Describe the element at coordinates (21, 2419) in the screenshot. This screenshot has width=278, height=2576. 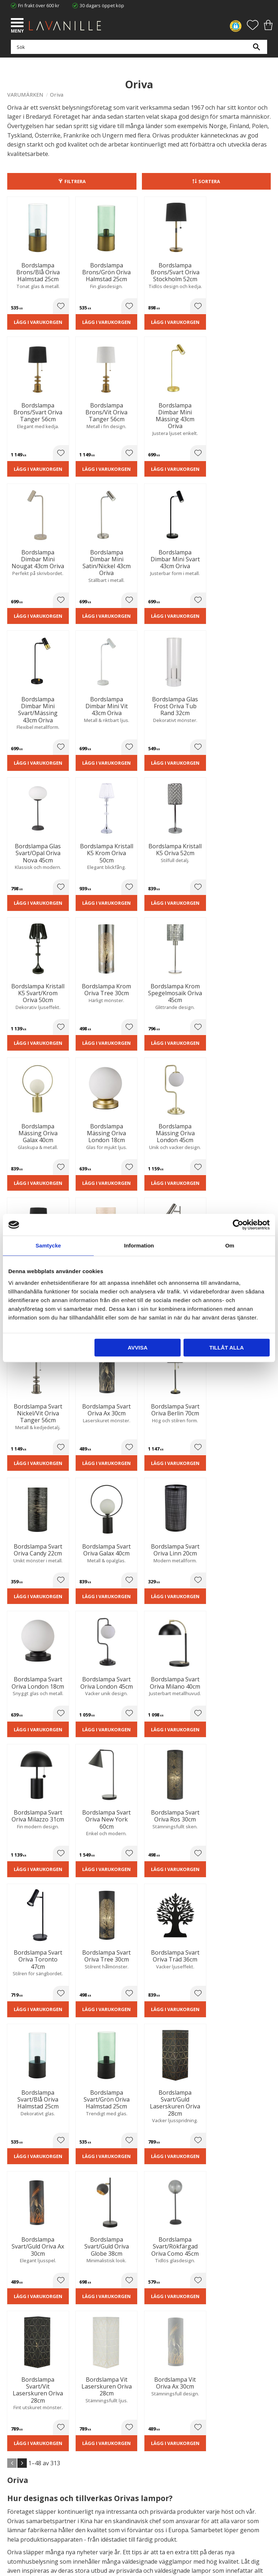
I see `Kontakta oss` at that location.